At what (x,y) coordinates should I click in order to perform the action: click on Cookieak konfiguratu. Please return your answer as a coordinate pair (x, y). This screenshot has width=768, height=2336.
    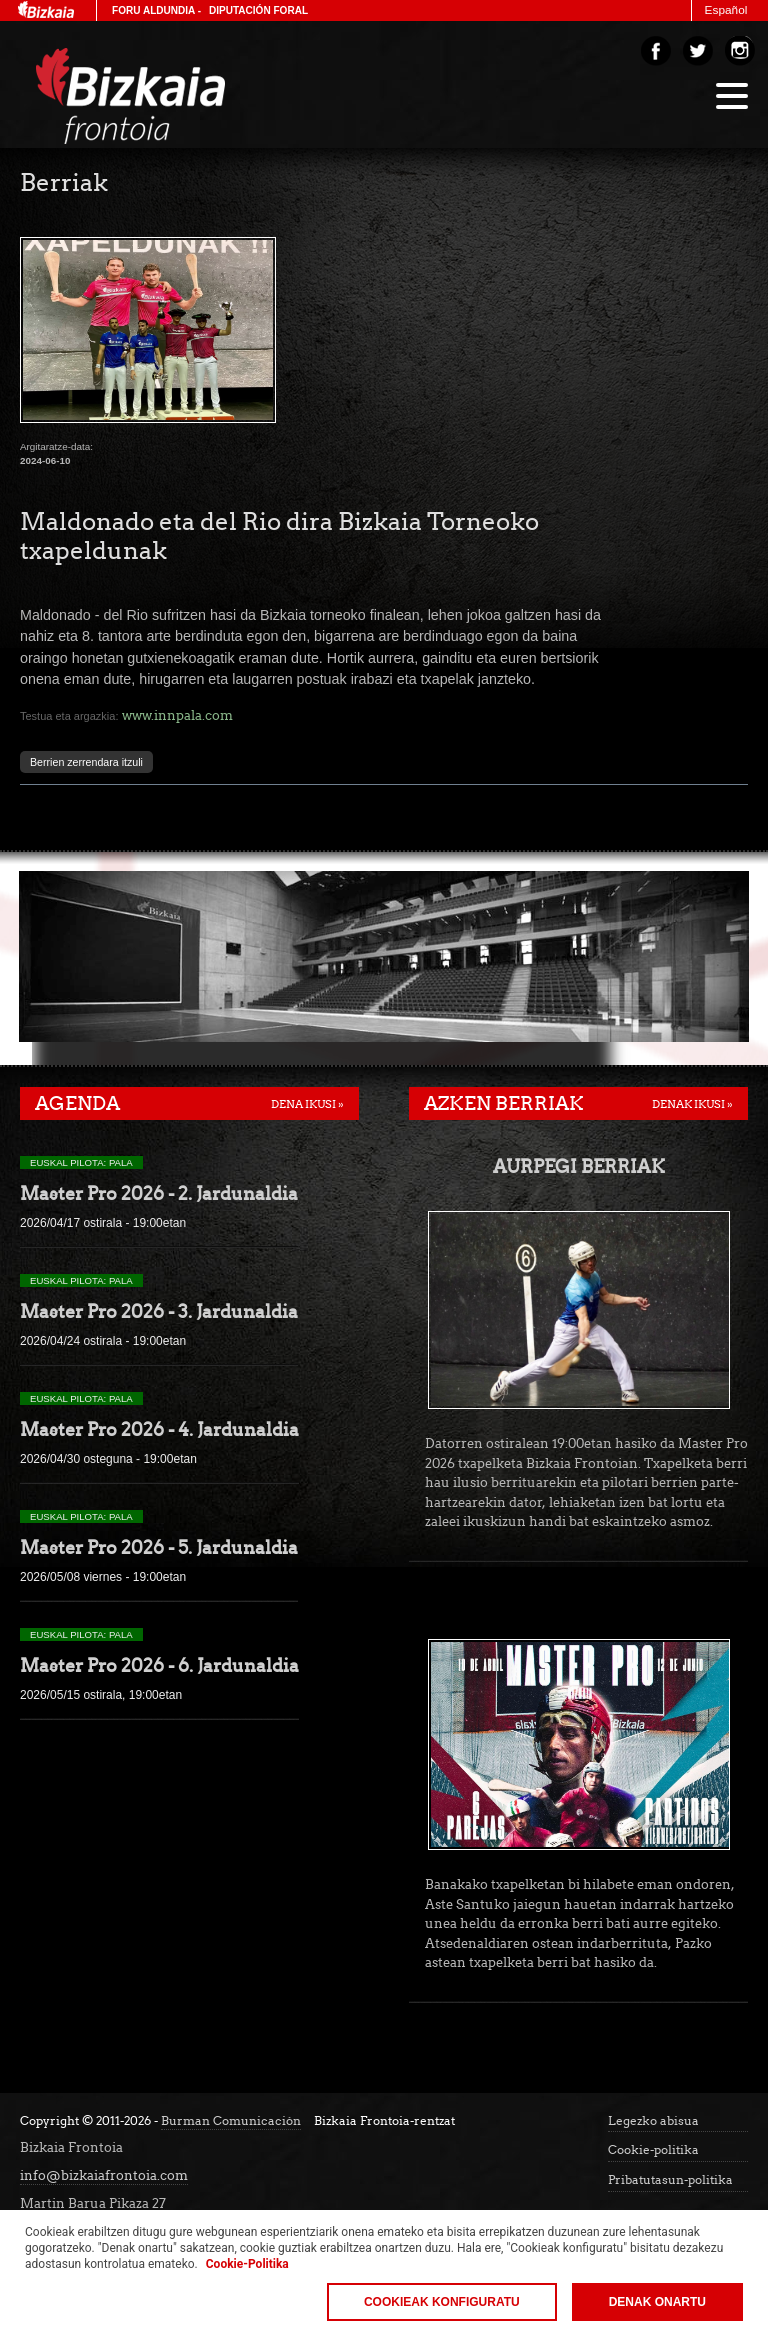
    Looking at the image, I should click on (442, 2302).